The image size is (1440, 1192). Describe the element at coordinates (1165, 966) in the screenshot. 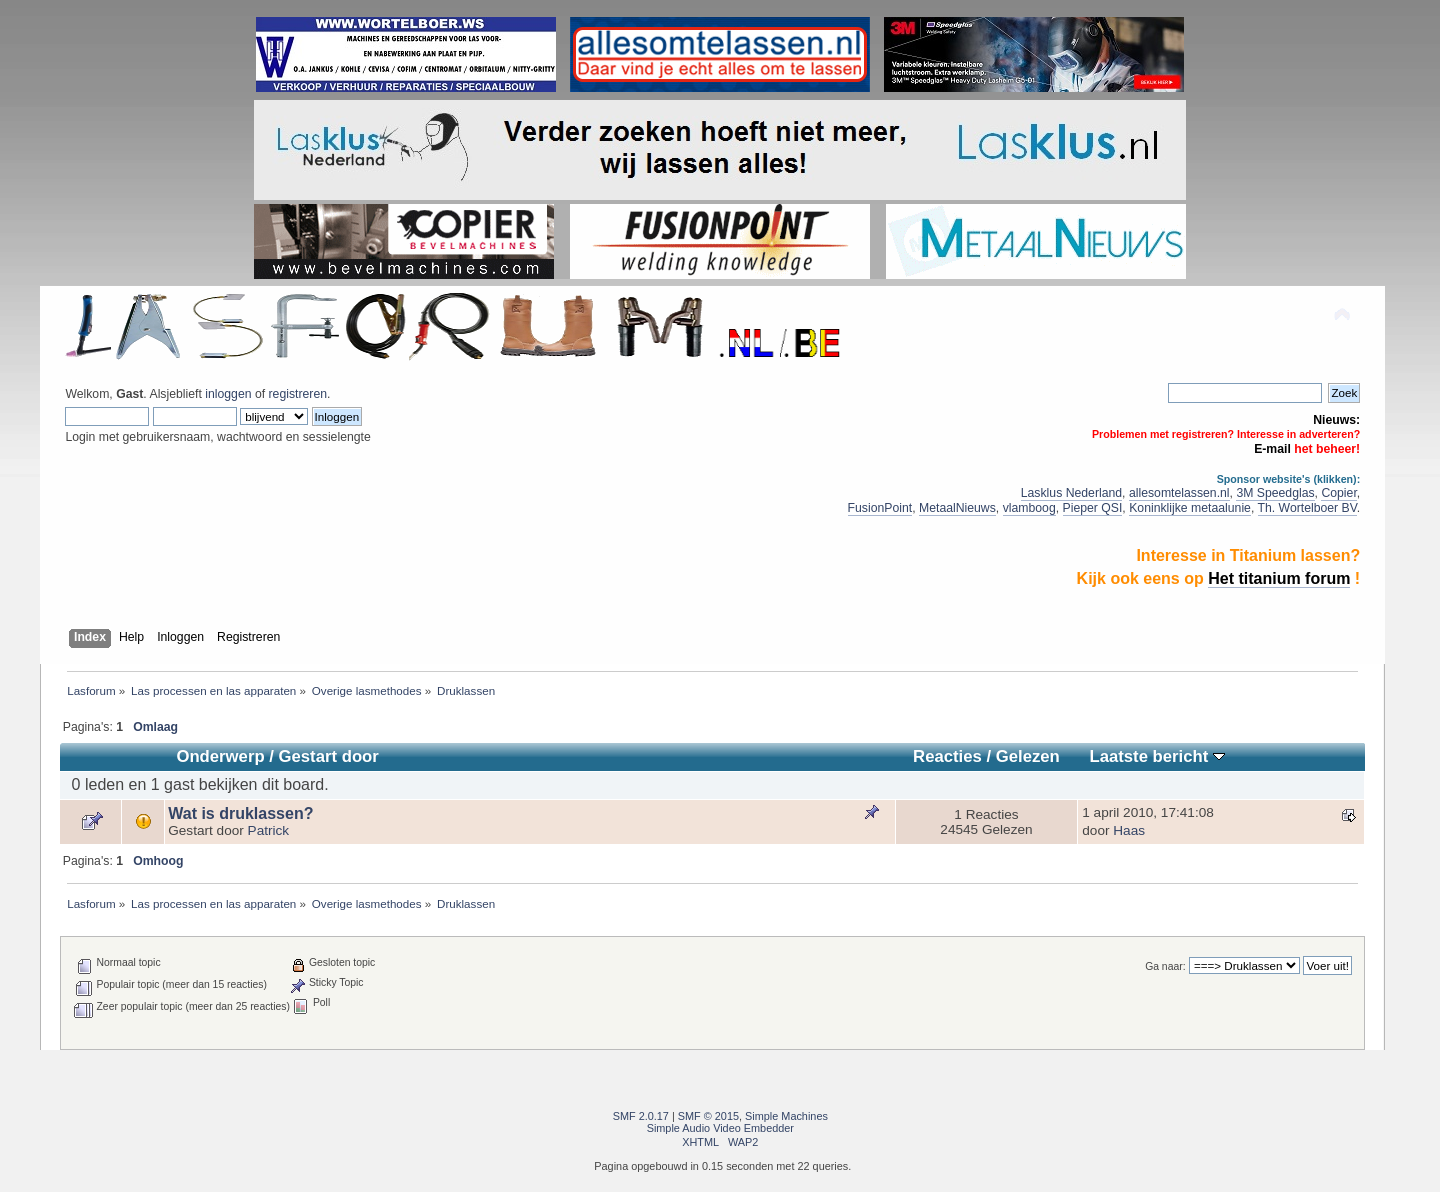

I see `Ga naar:` at that location.